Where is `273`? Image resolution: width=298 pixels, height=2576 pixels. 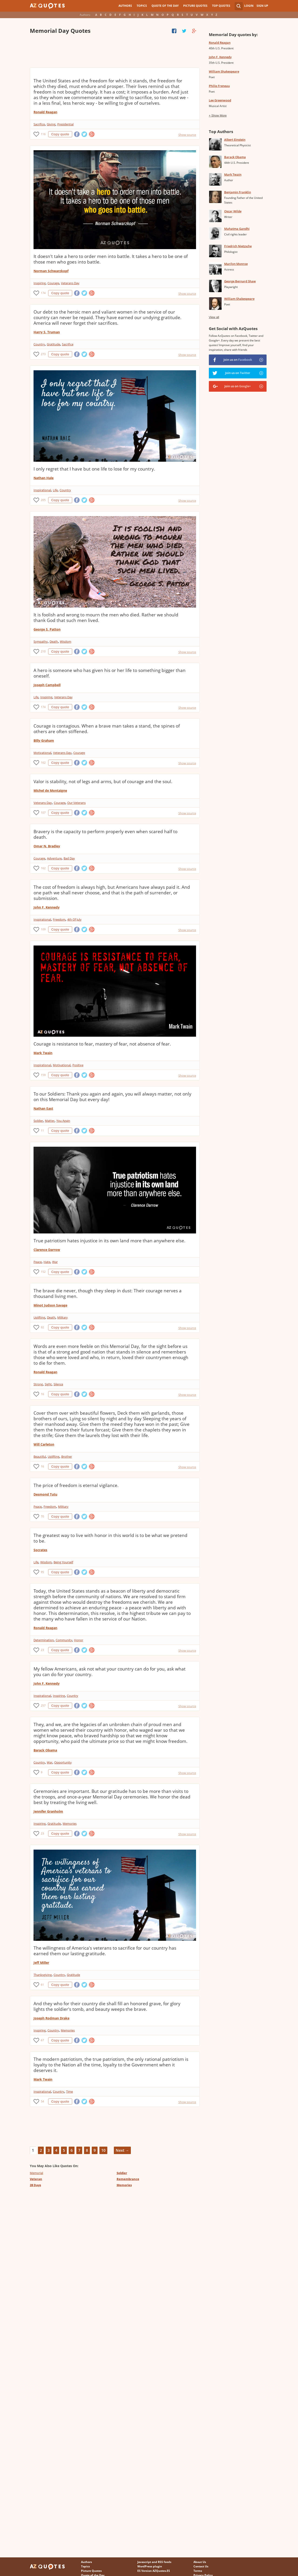
273 is located at coordinates (43, 354).